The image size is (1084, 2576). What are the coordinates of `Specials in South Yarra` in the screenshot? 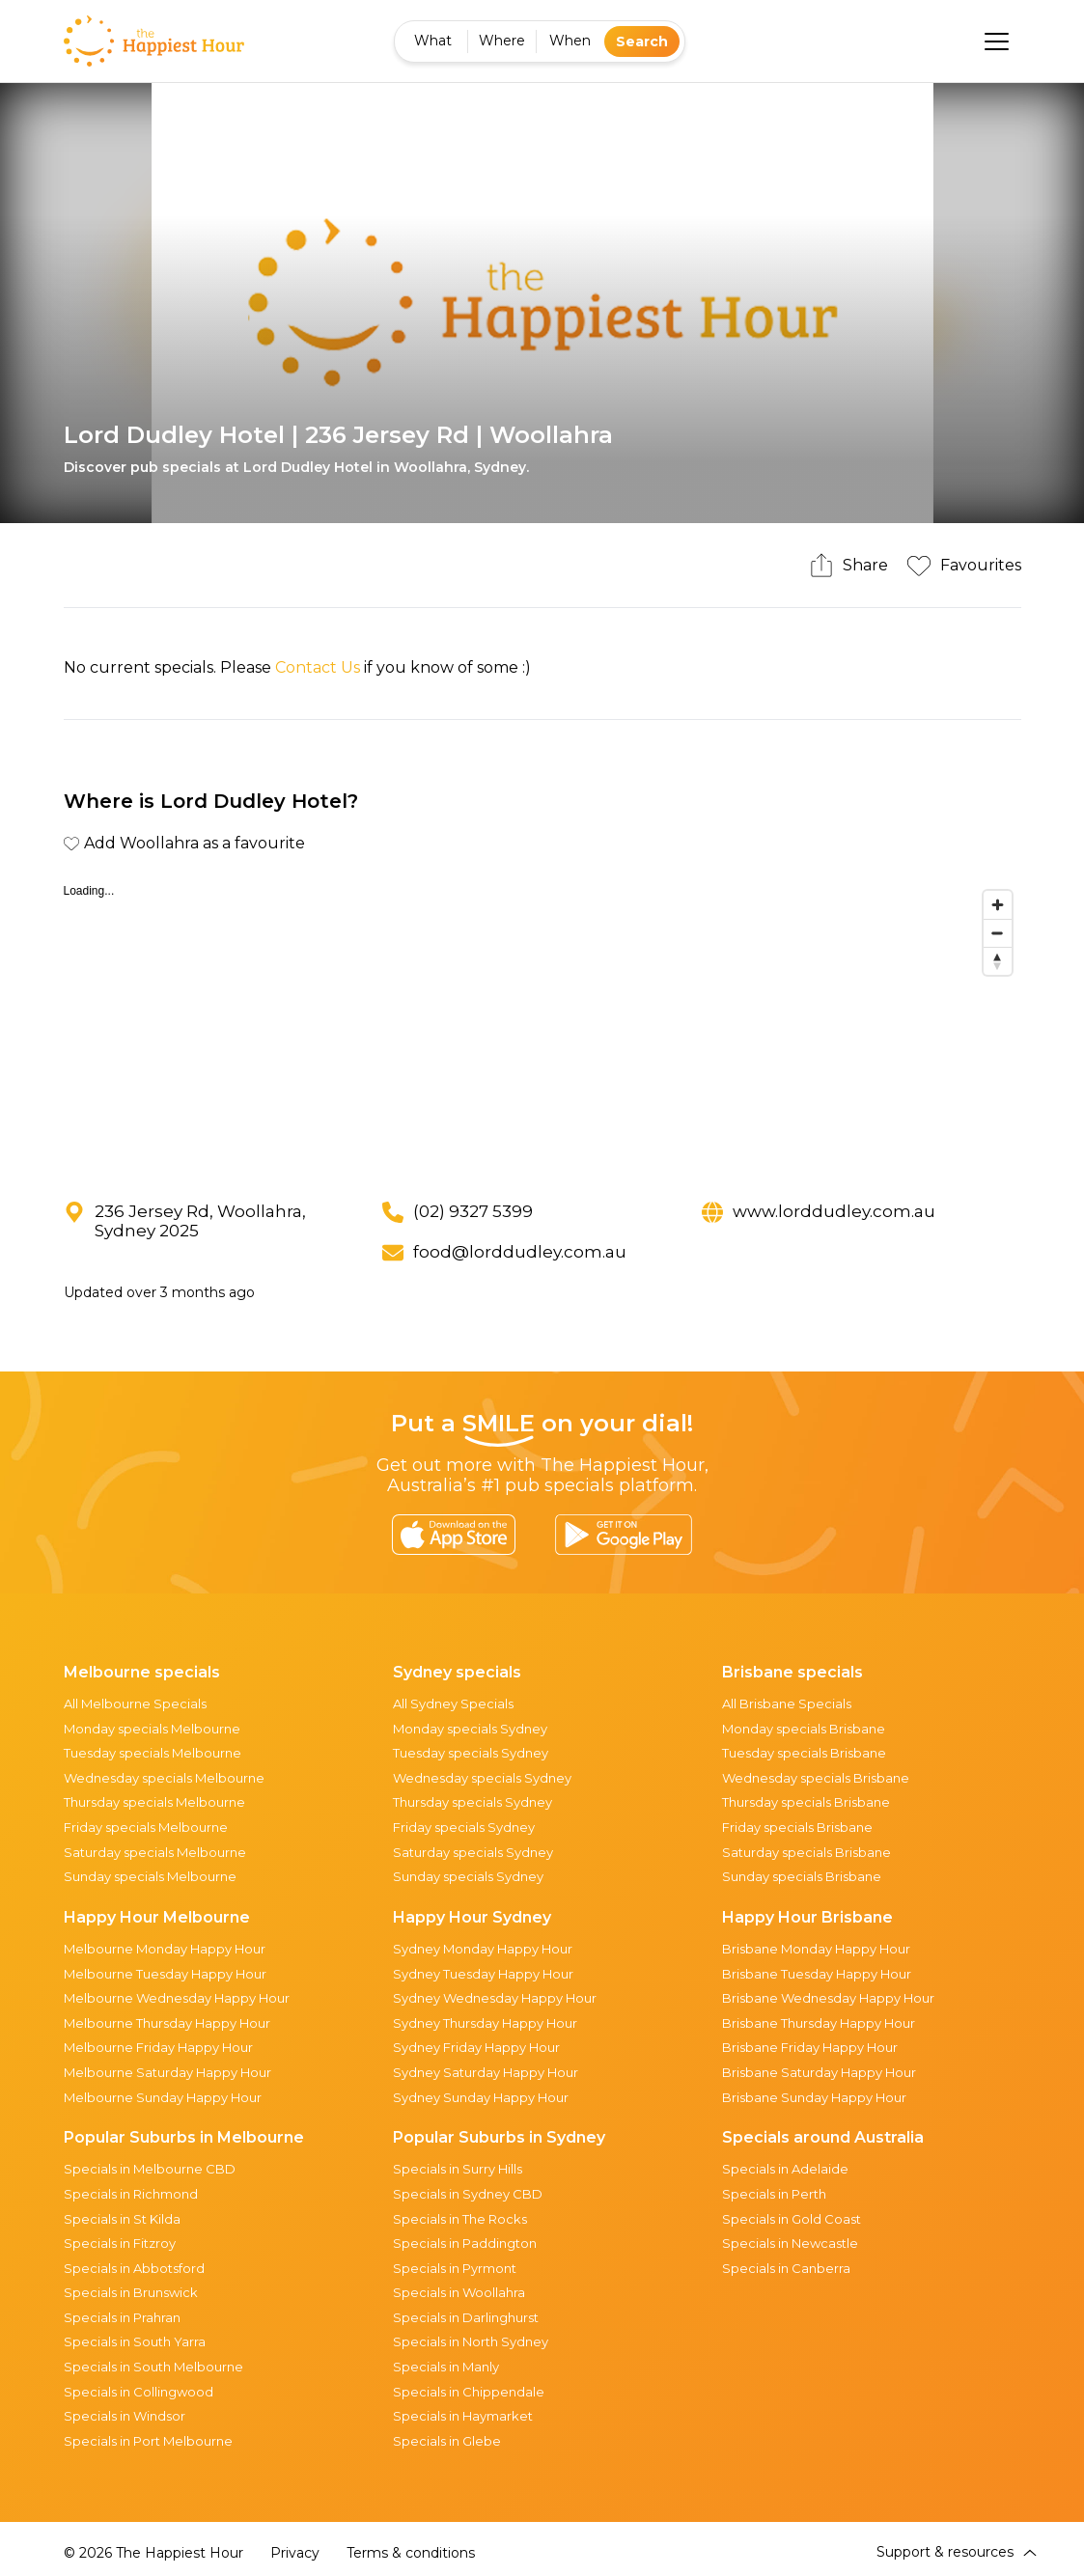 It's located at (135, 2341).